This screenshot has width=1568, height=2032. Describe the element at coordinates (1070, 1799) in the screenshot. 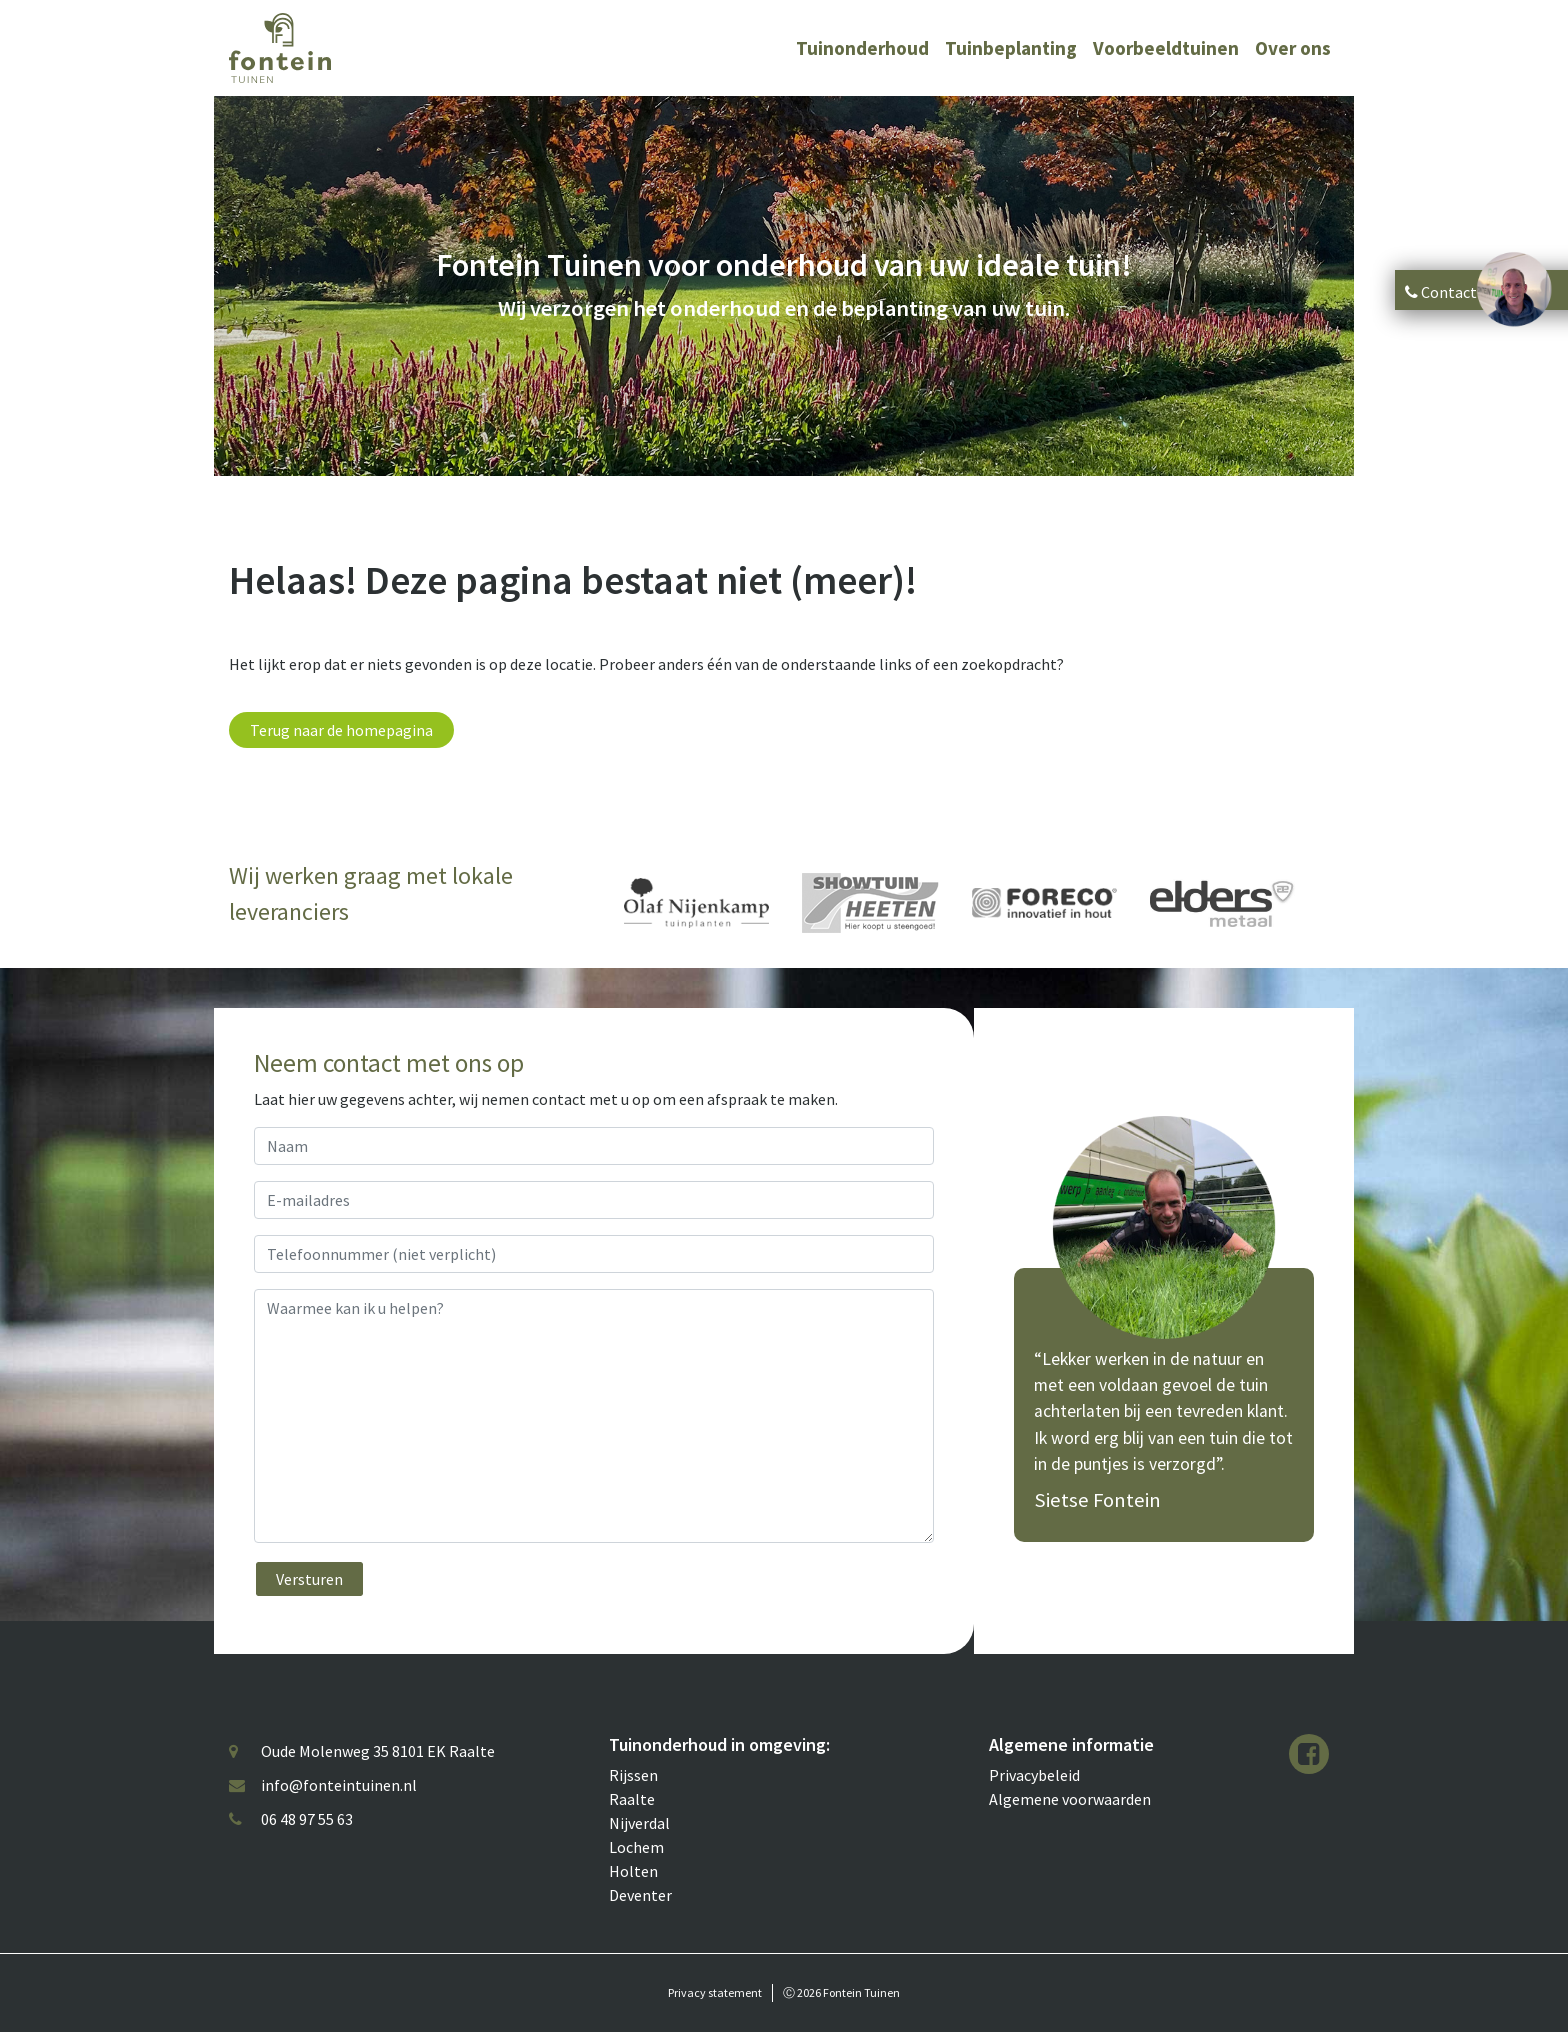

I see `Algemene voorwaarden` at that location.